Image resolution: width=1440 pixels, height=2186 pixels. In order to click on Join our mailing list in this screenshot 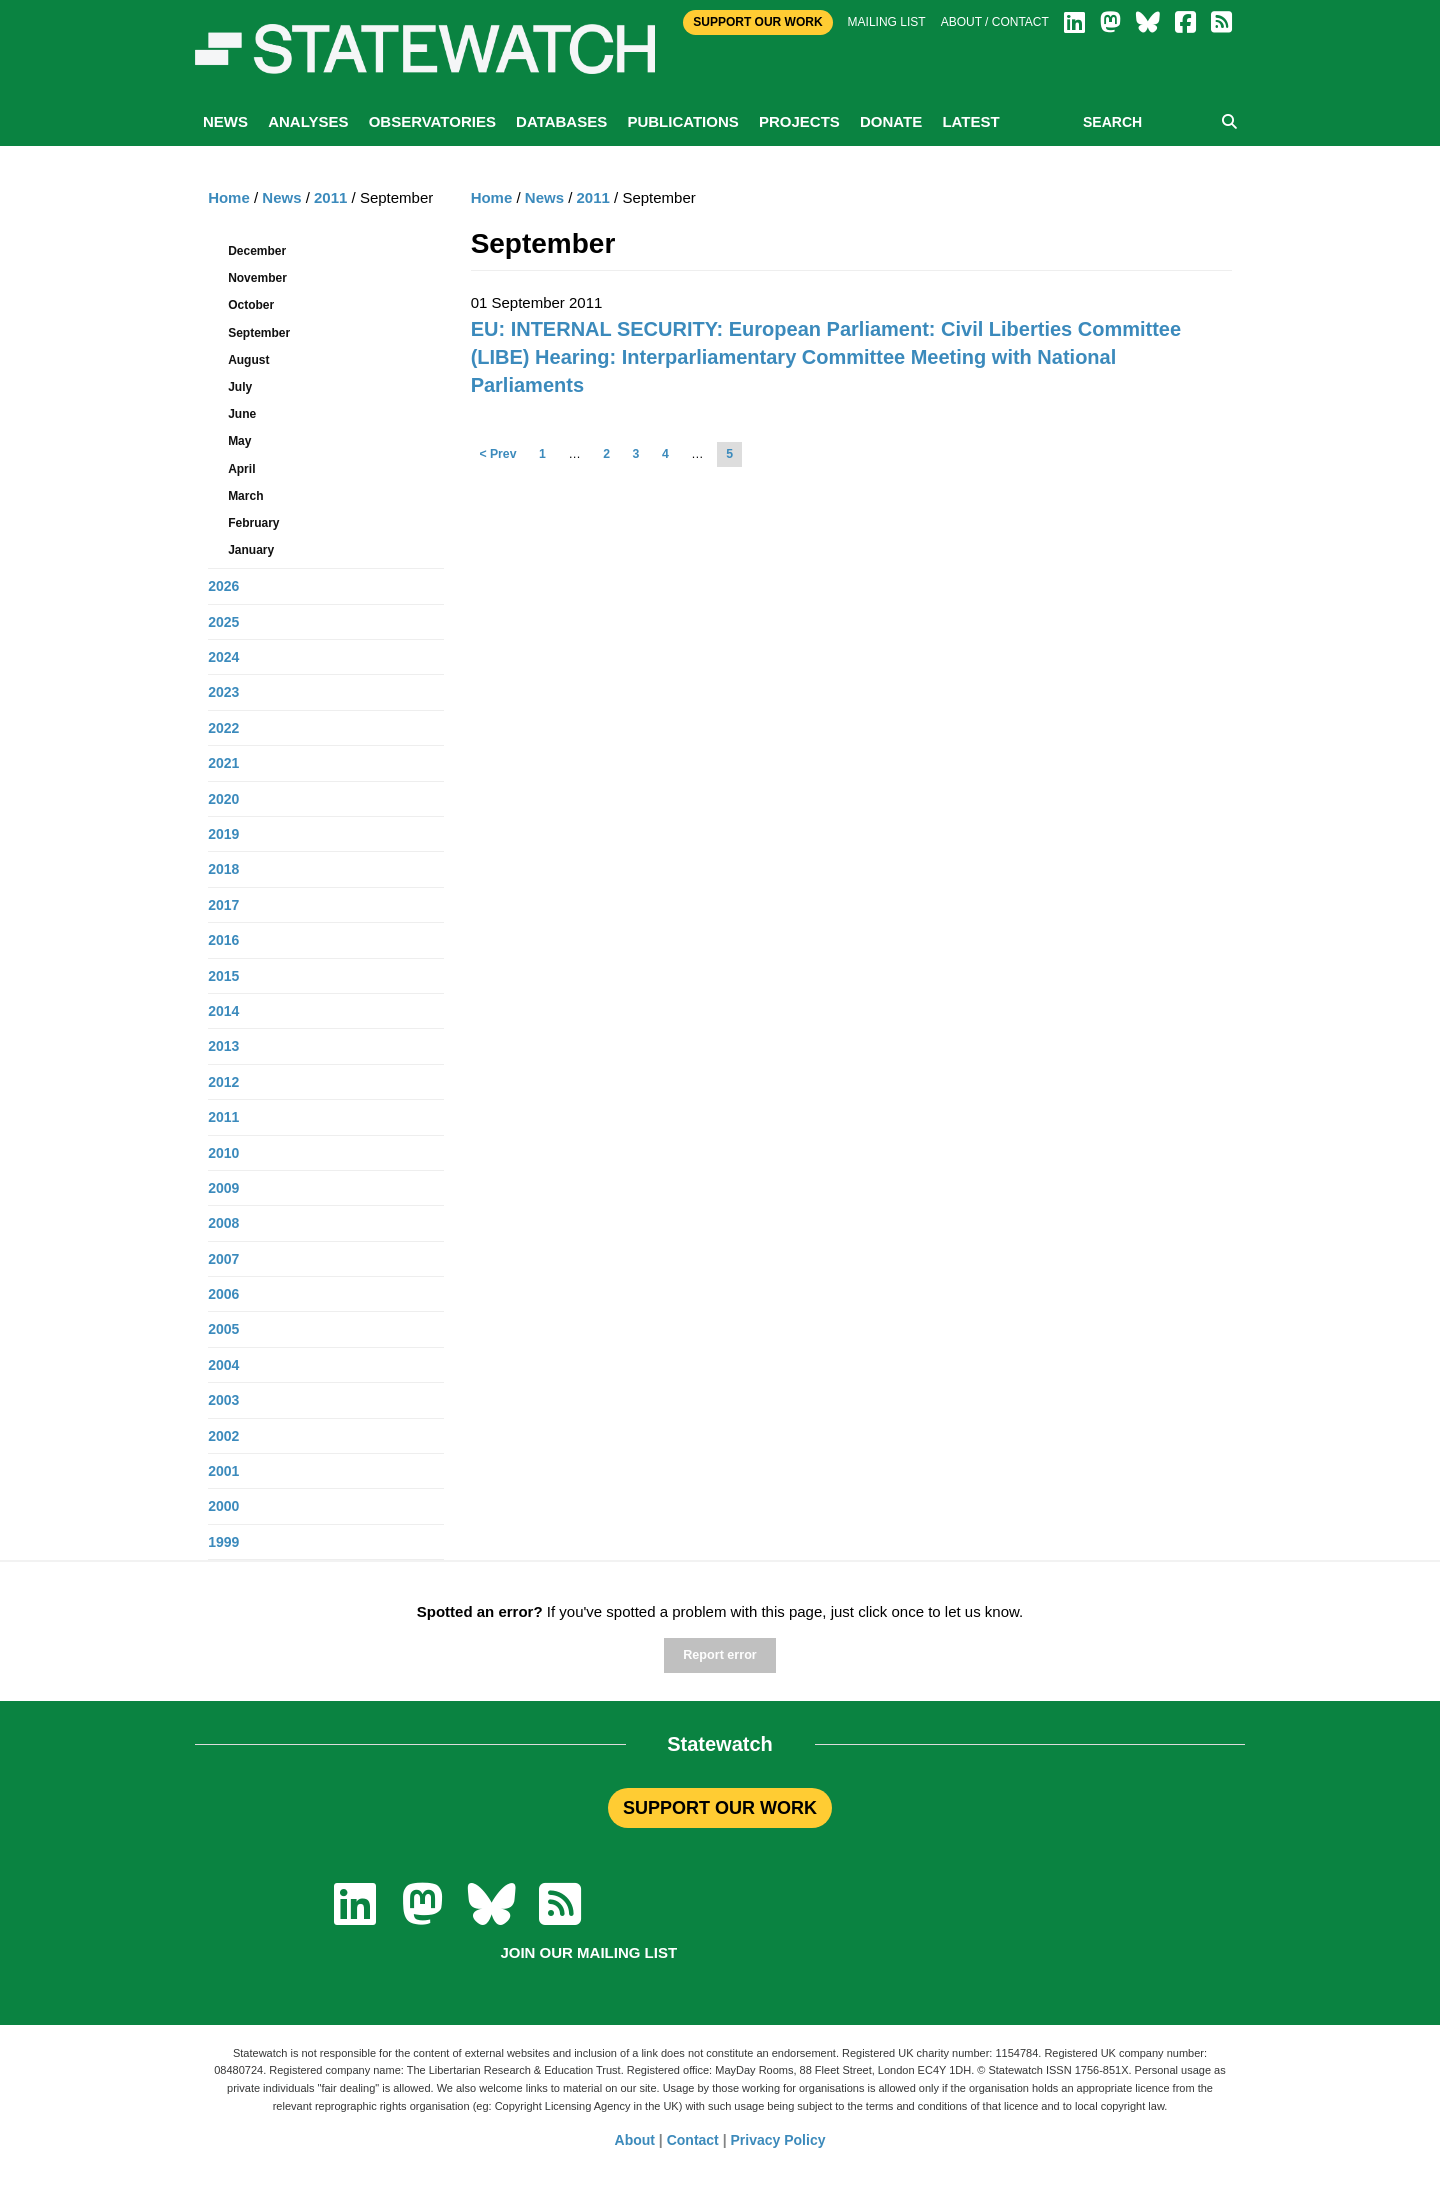, I will do `click(588, 1952)`.